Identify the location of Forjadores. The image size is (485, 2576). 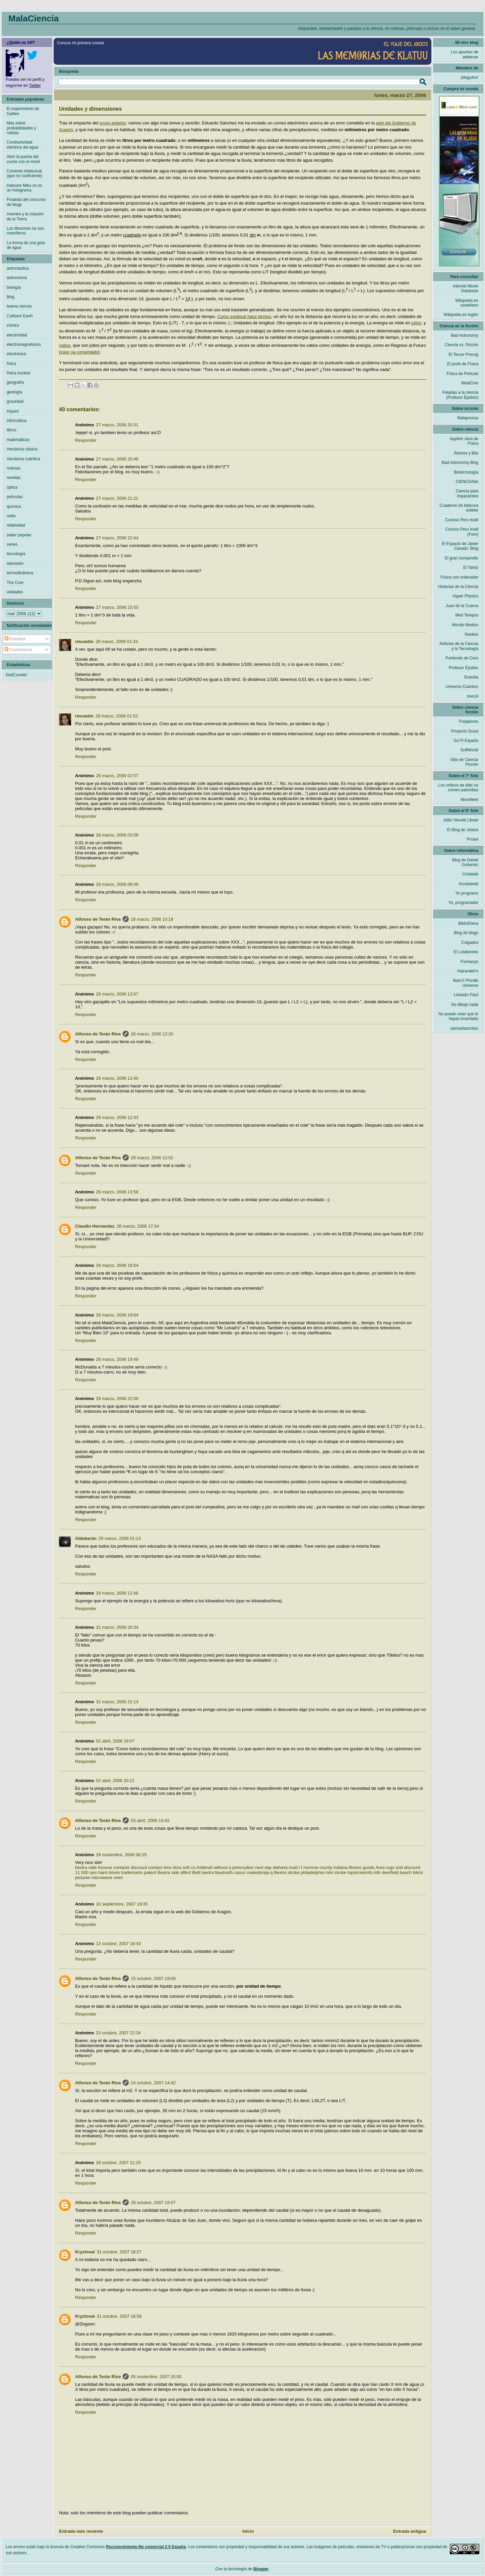
(468, 721).